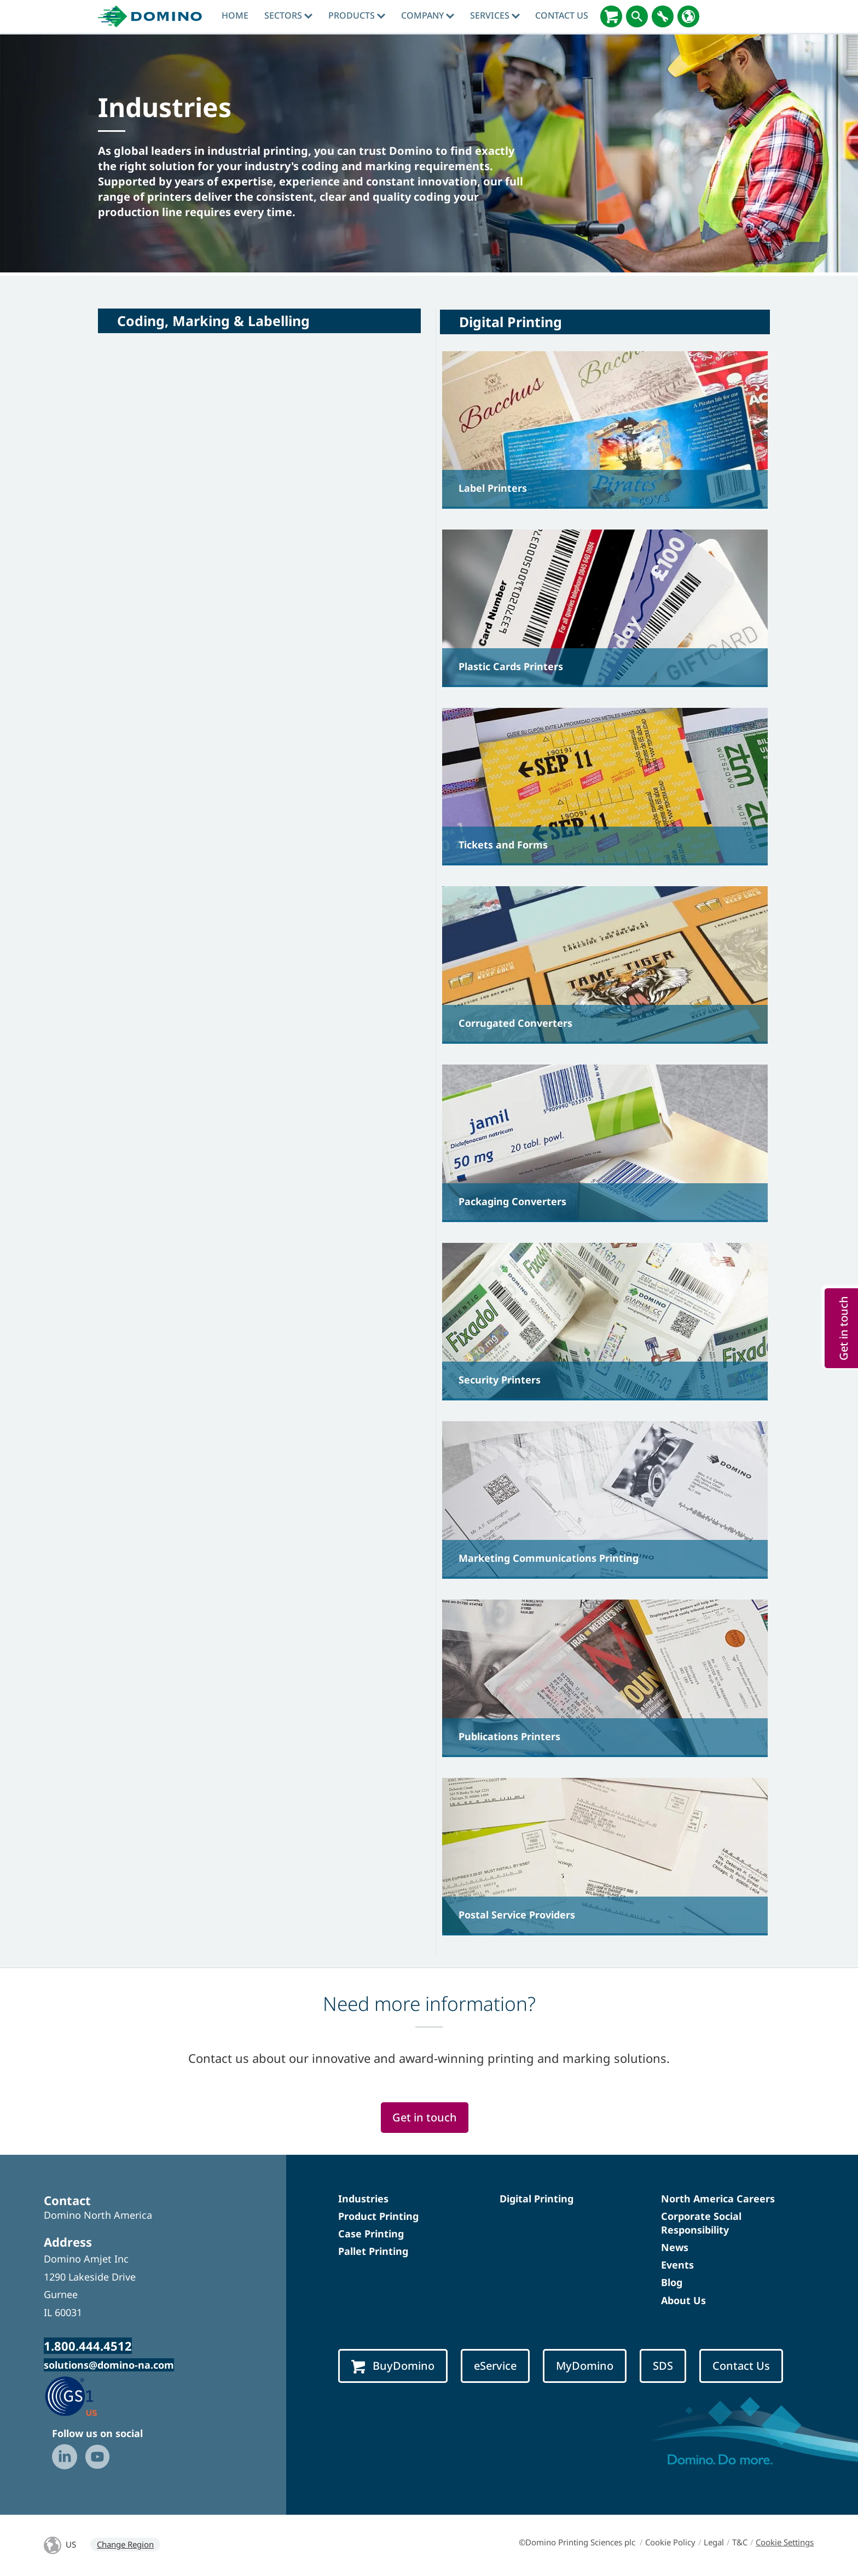  Describe the element at coordinates (561, 15) in the screenshot. I see `Contact Us` at that location.